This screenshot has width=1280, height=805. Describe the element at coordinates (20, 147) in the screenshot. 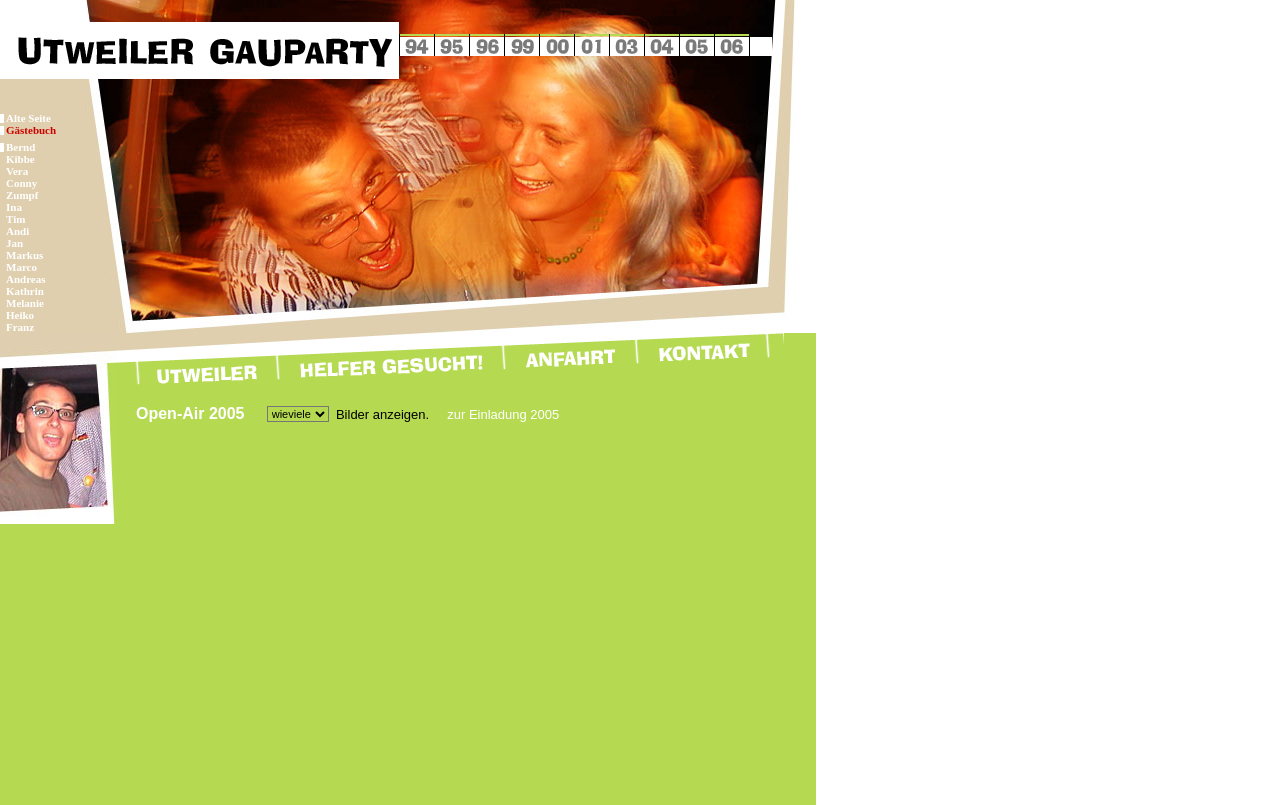

I see `Bernd` at that location.